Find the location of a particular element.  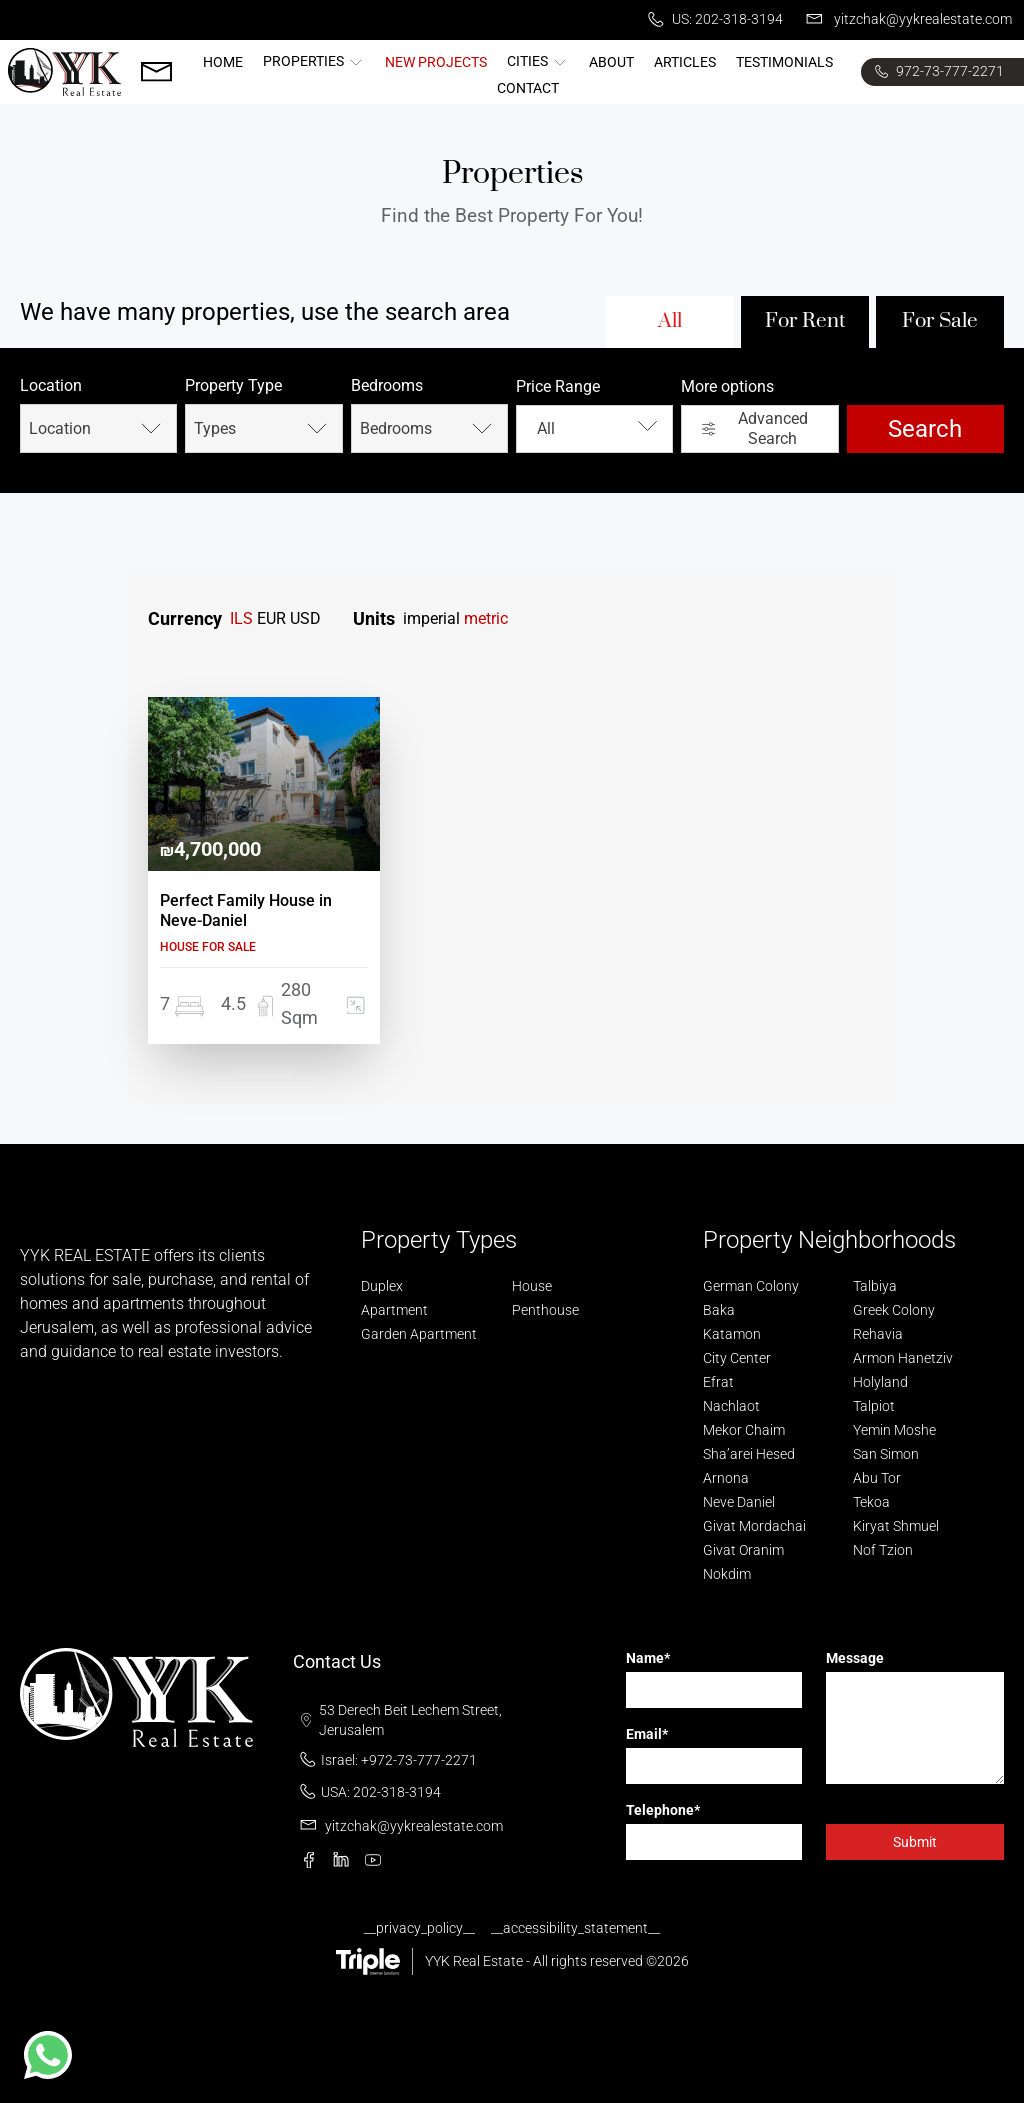

Garden Apartment is located at coordinates (419, 1334).